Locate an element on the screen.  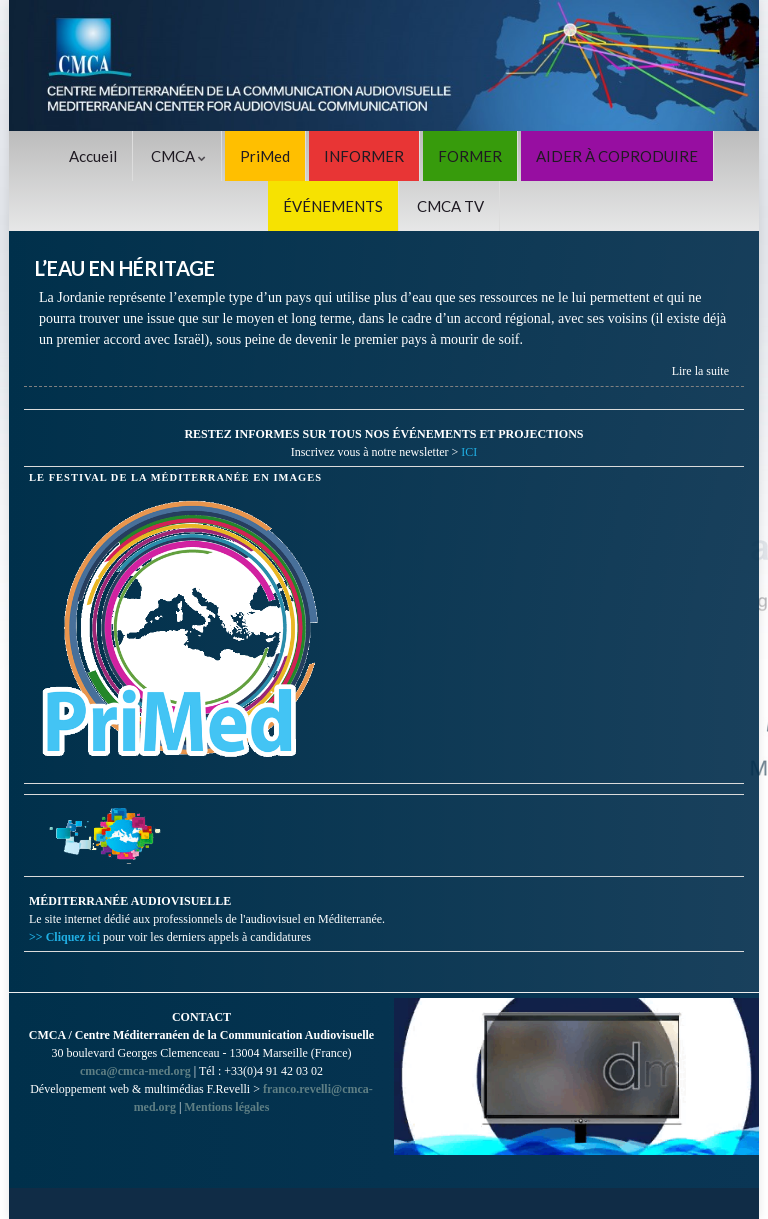
cmca@cmca-med.org is located at coordinates (135, 1071).